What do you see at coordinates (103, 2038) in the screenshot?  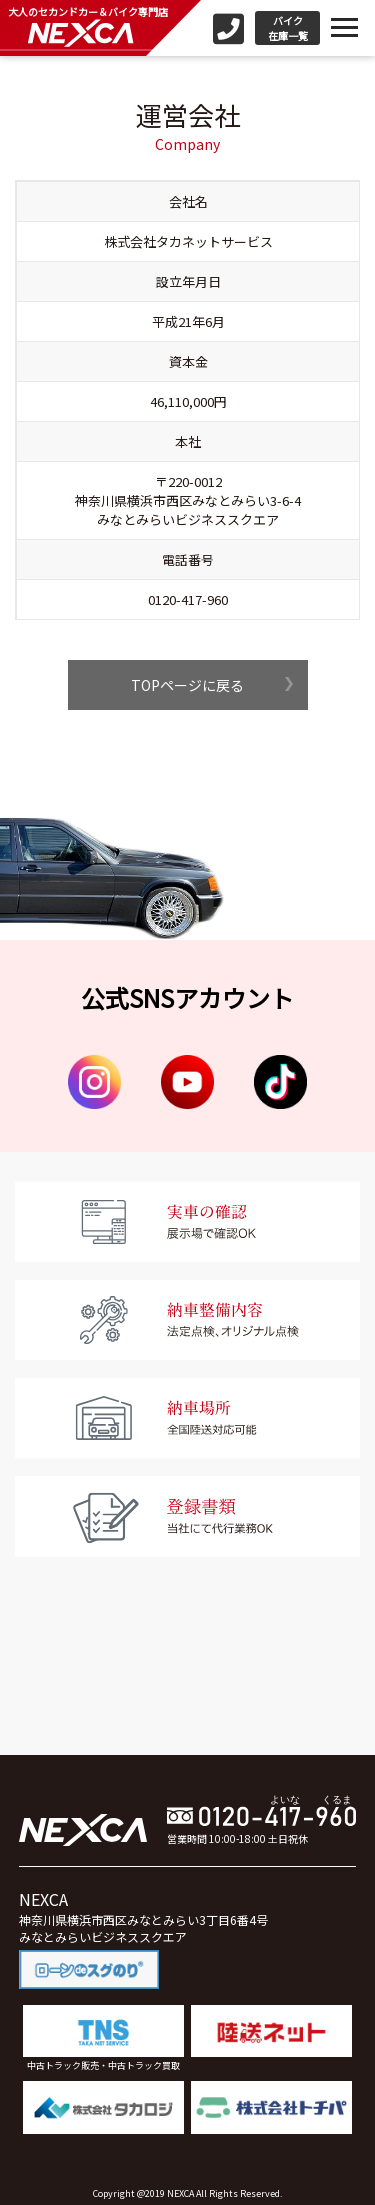 I see `中古トラック販売・中古トラック買取` at bounding box center [103, 2038].